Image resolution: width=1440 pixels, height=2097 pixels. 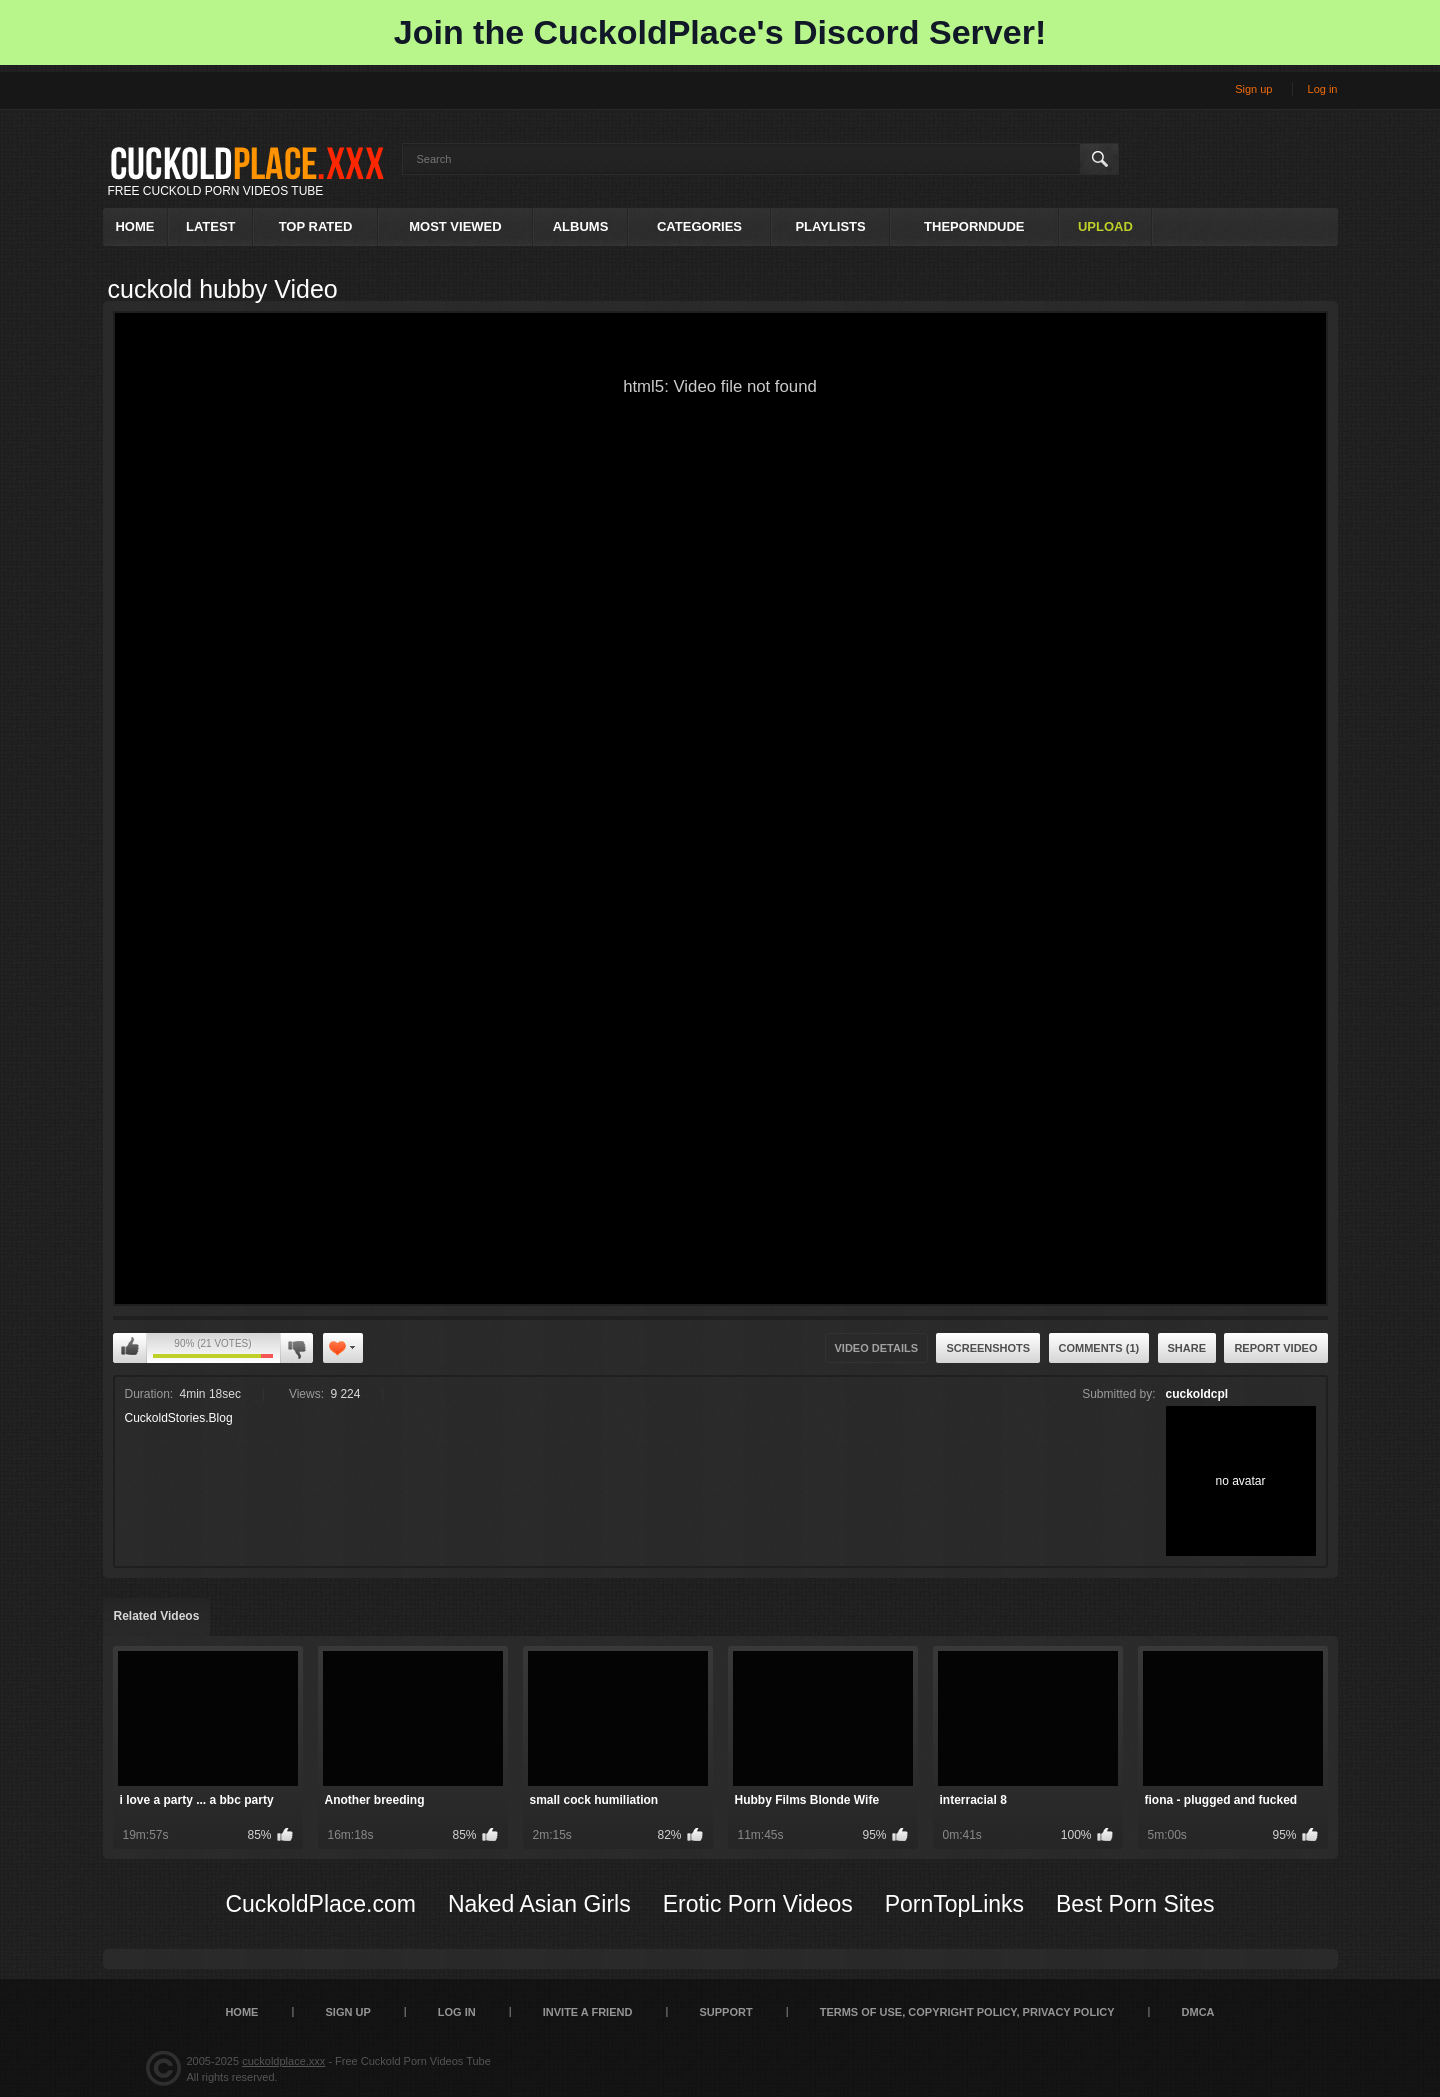 I want to click on I like this video, so click(x=130, y=1348).